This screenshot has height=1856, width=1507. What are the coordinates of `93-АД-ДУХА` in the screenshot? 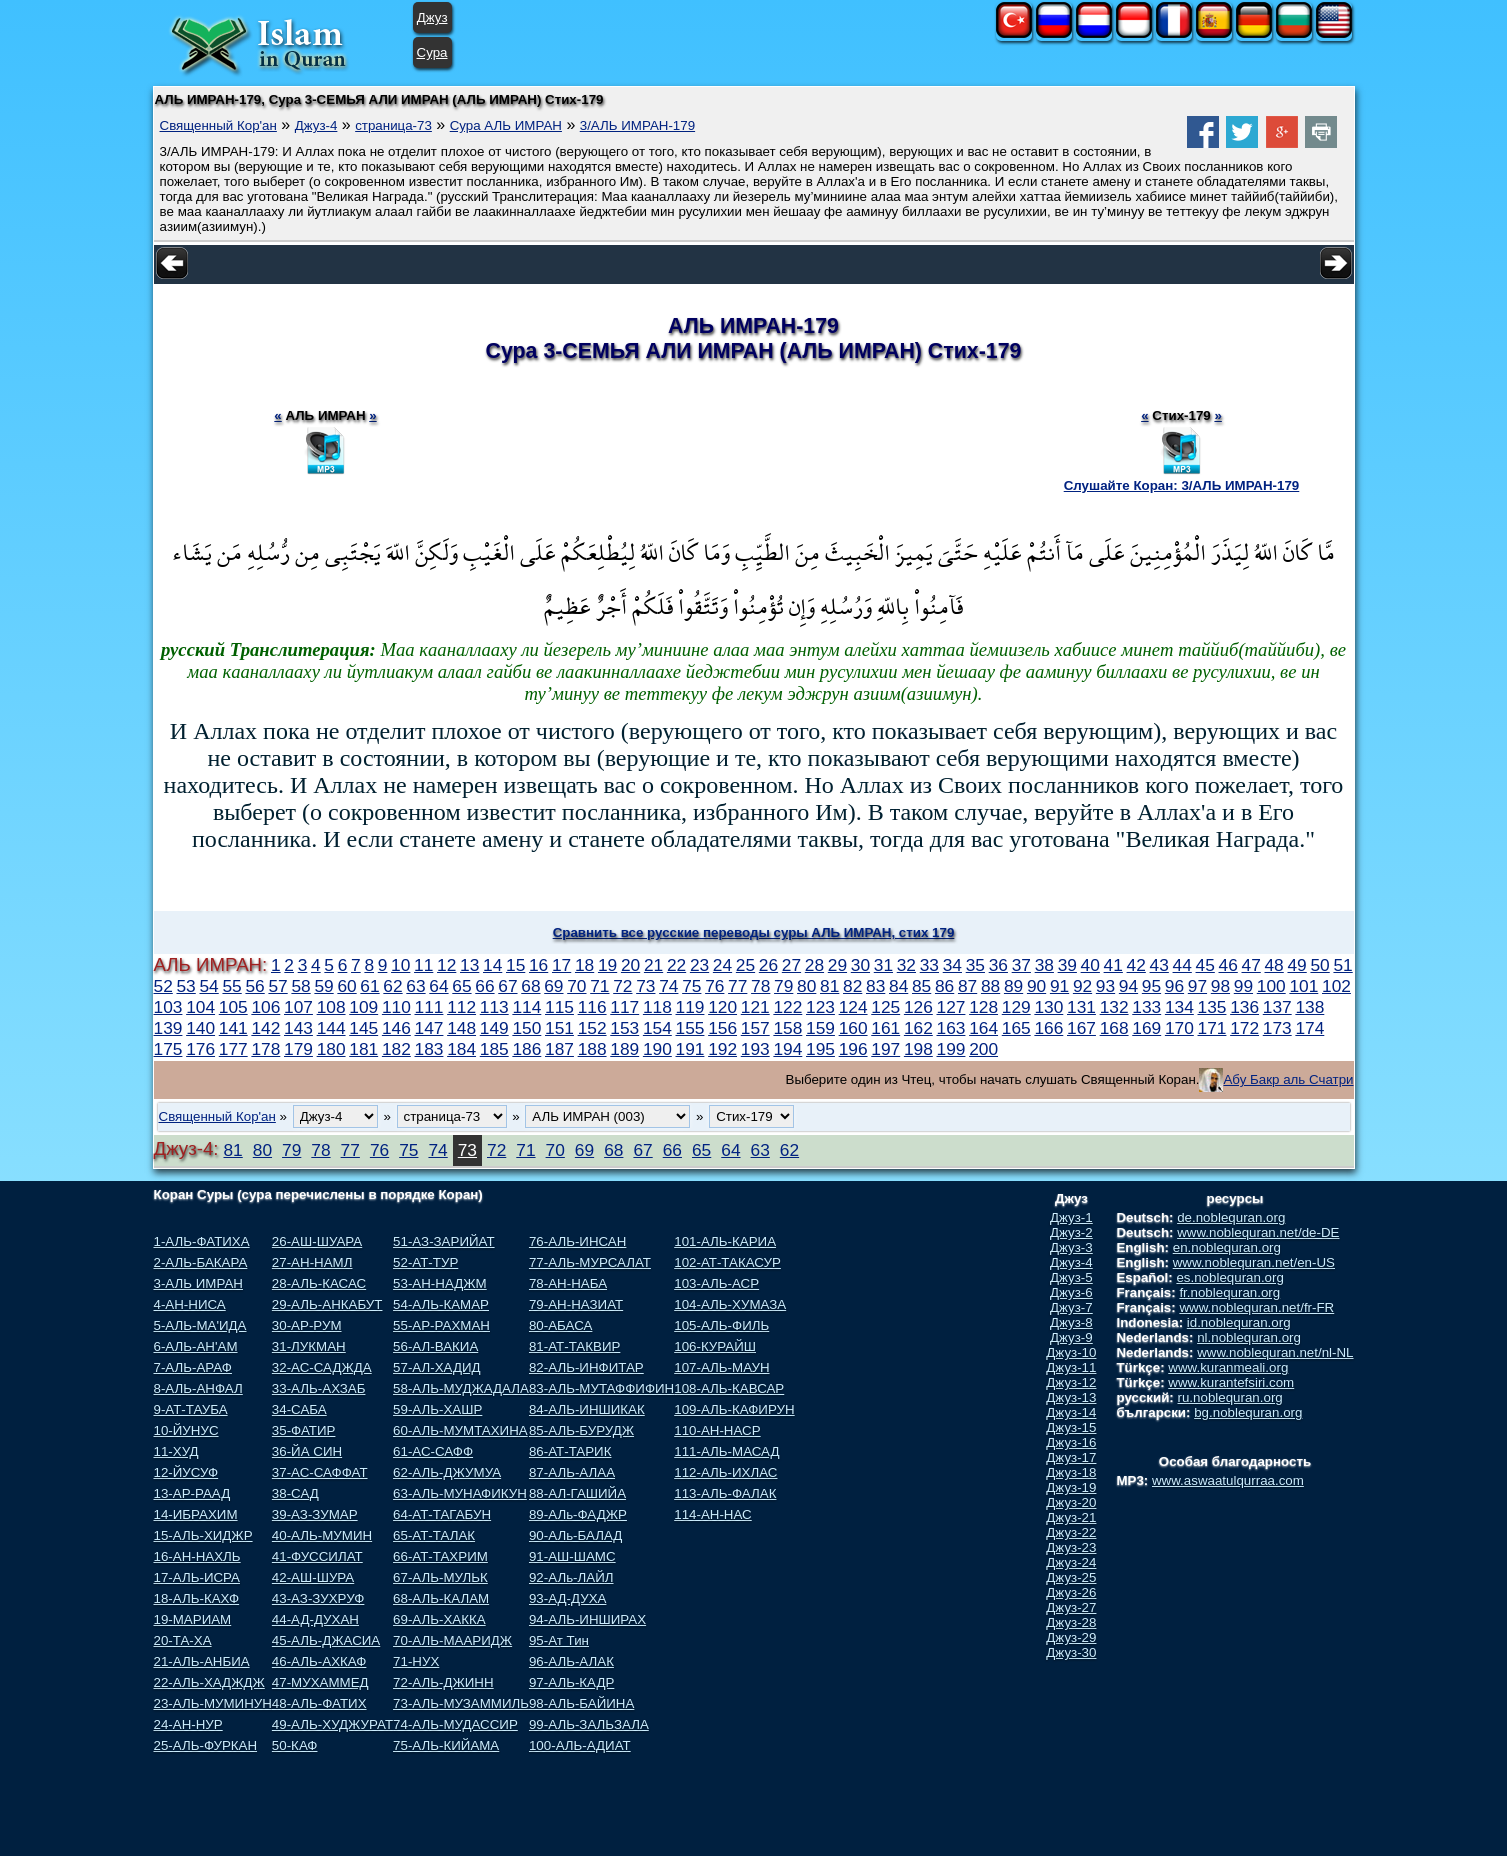 It's located at (567, 1598).